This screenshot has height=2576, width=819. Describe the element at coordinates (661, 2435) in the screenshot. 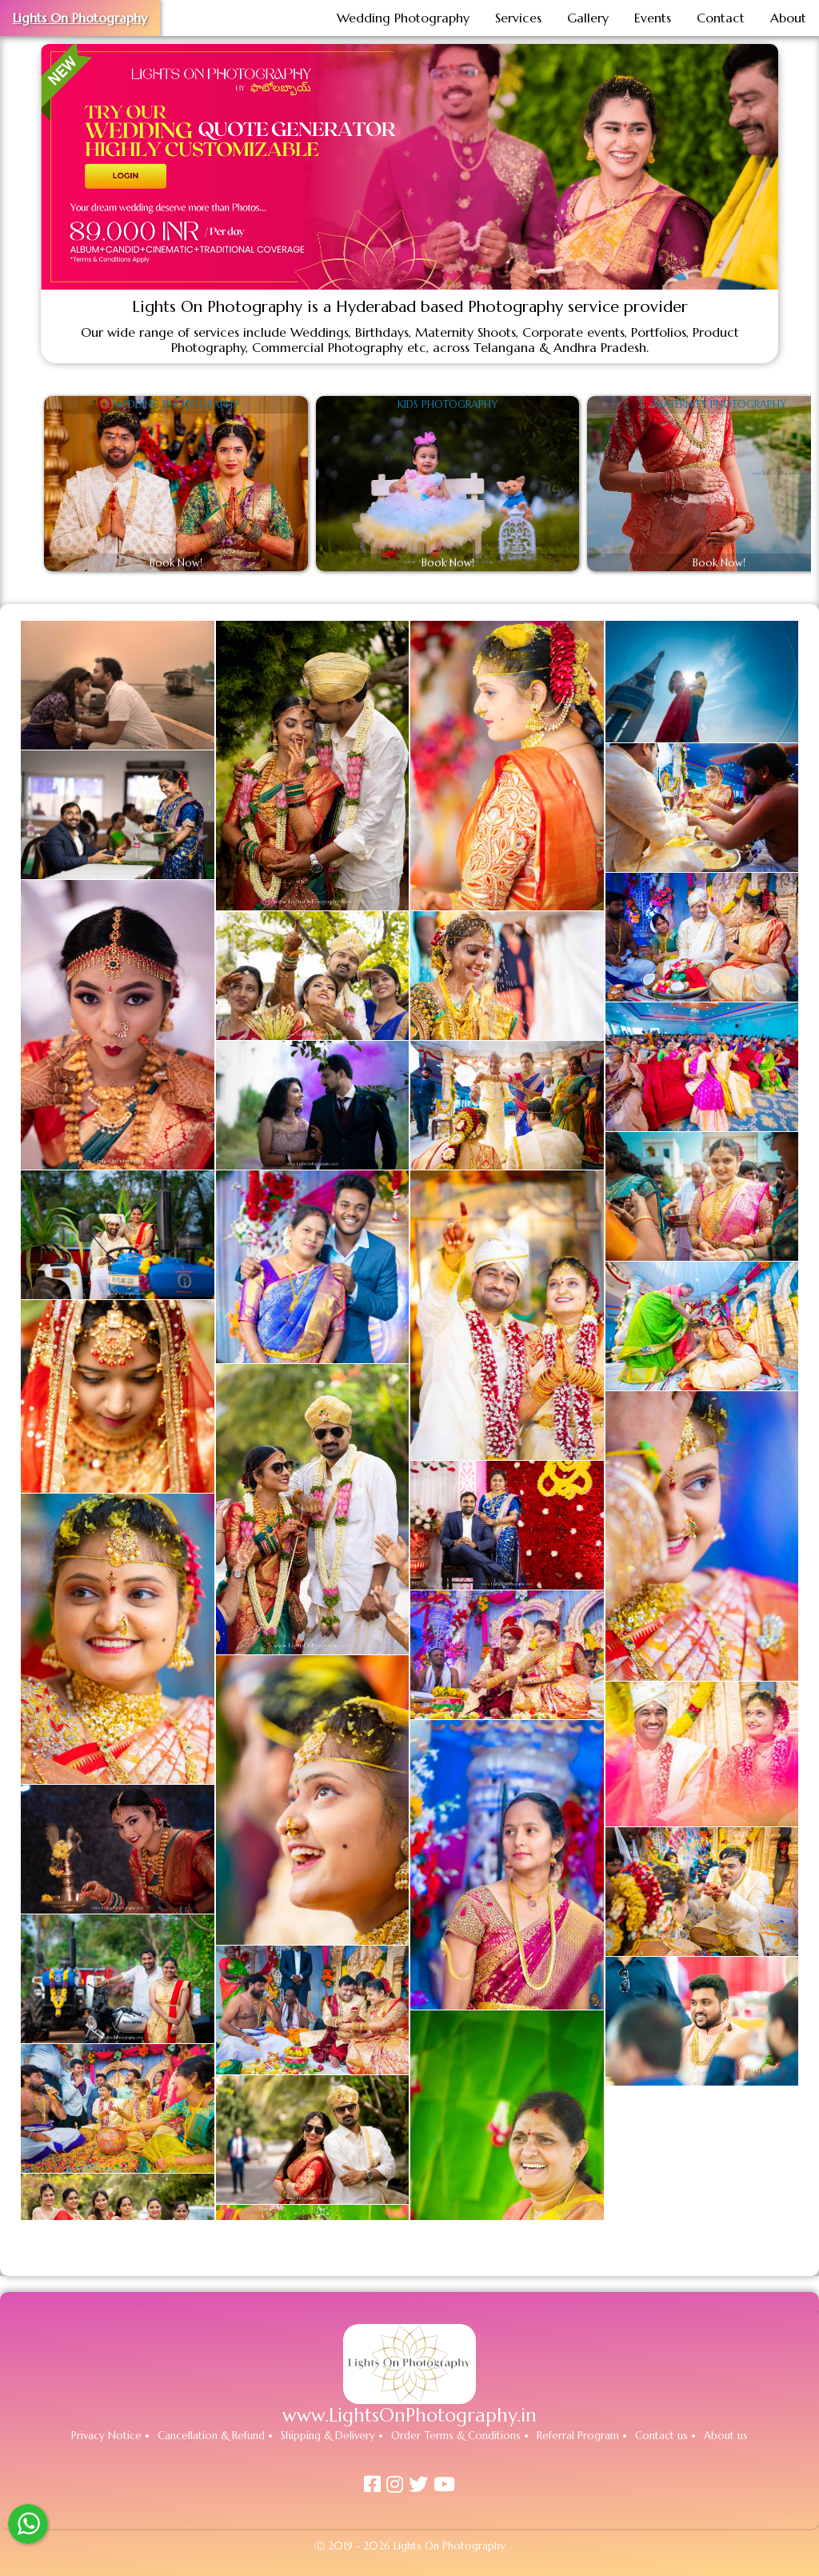

I see `Contact us` at that location.